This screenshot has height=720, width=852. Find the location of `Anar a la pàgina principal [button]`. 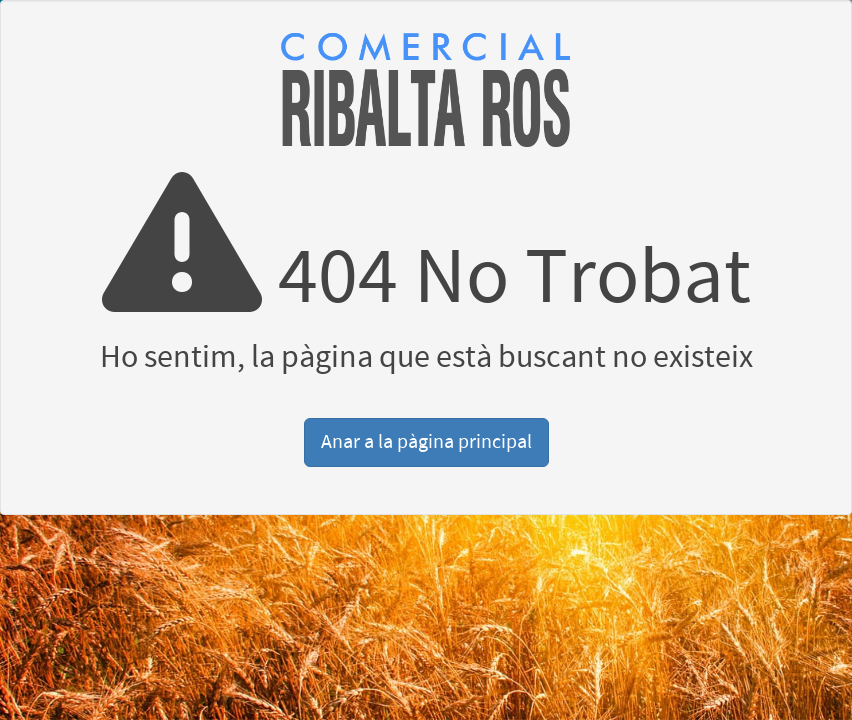

Anar a la pàgina principal [button] is located at coordinates (426, 442).